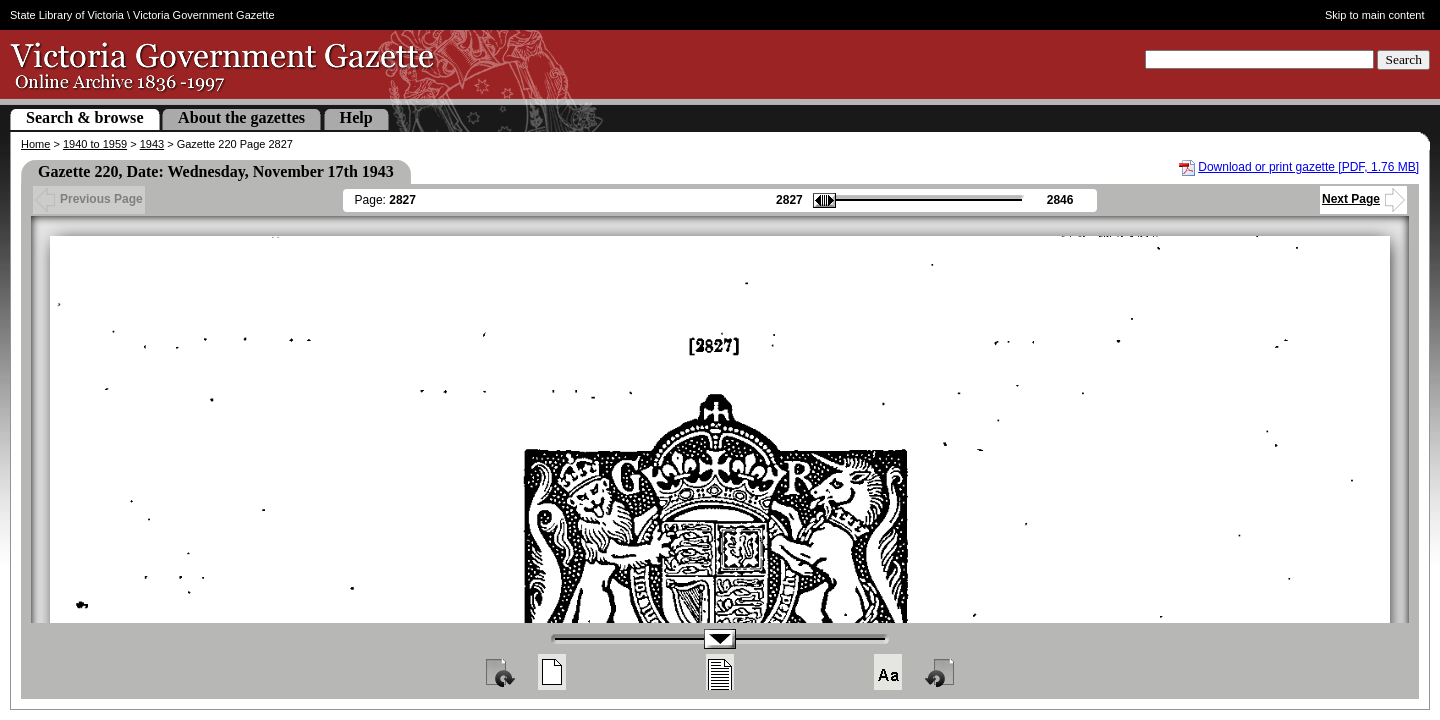 The width and height of the screenshot is (1440, 720). What do you see at coordinates (356, 117) in the screenshot?
I see `Help` at bounding box center [356, 117].